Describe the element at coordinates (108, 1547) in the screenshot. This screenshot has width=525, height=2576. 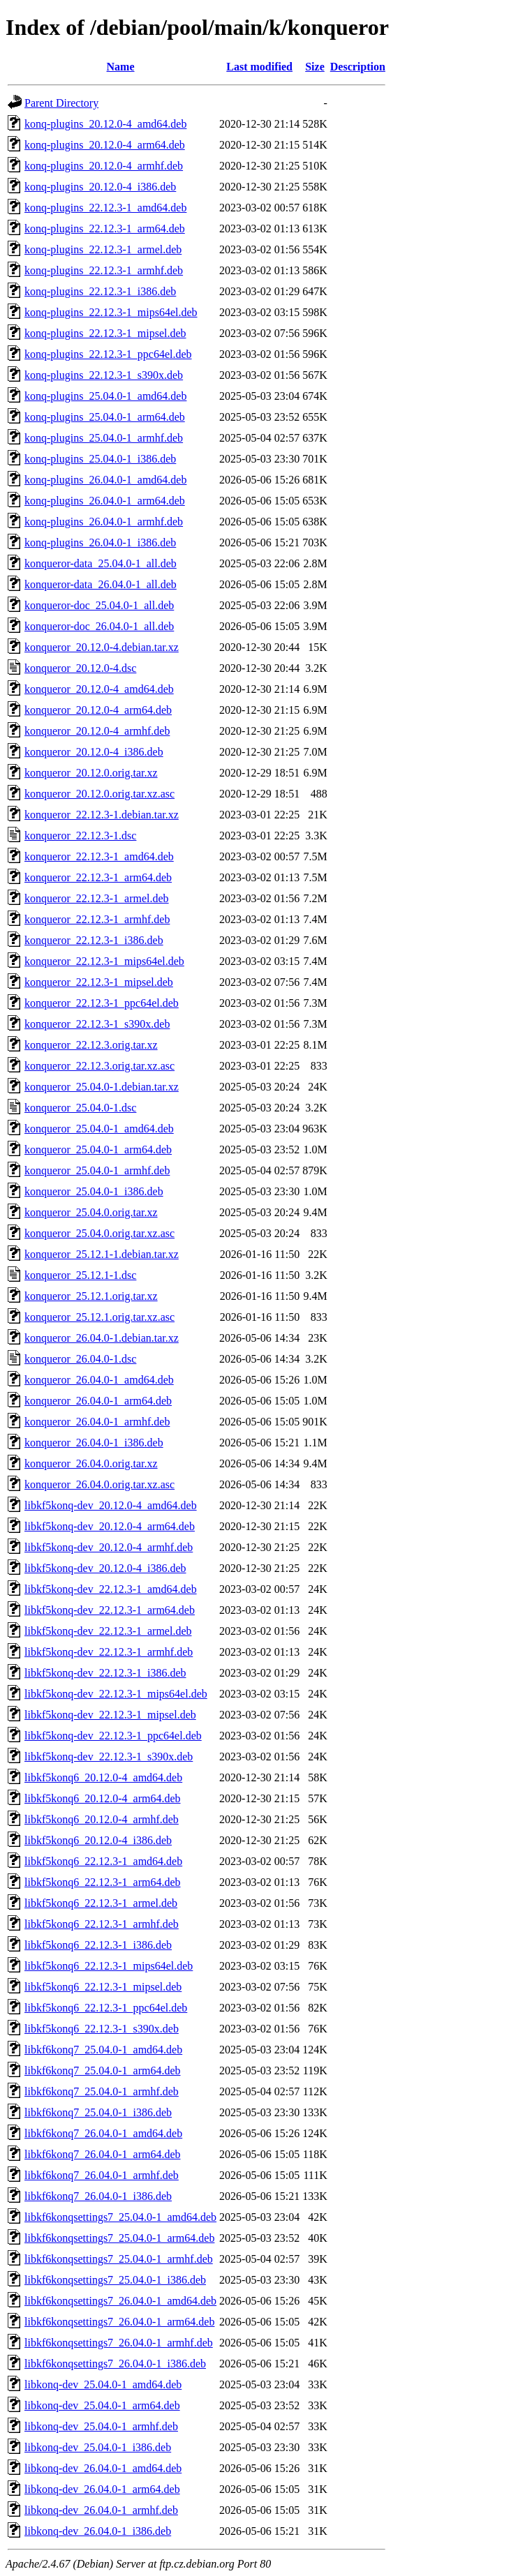
I see `libkf5konq-dev_20.12.0-4_armhf.deb` at that location.